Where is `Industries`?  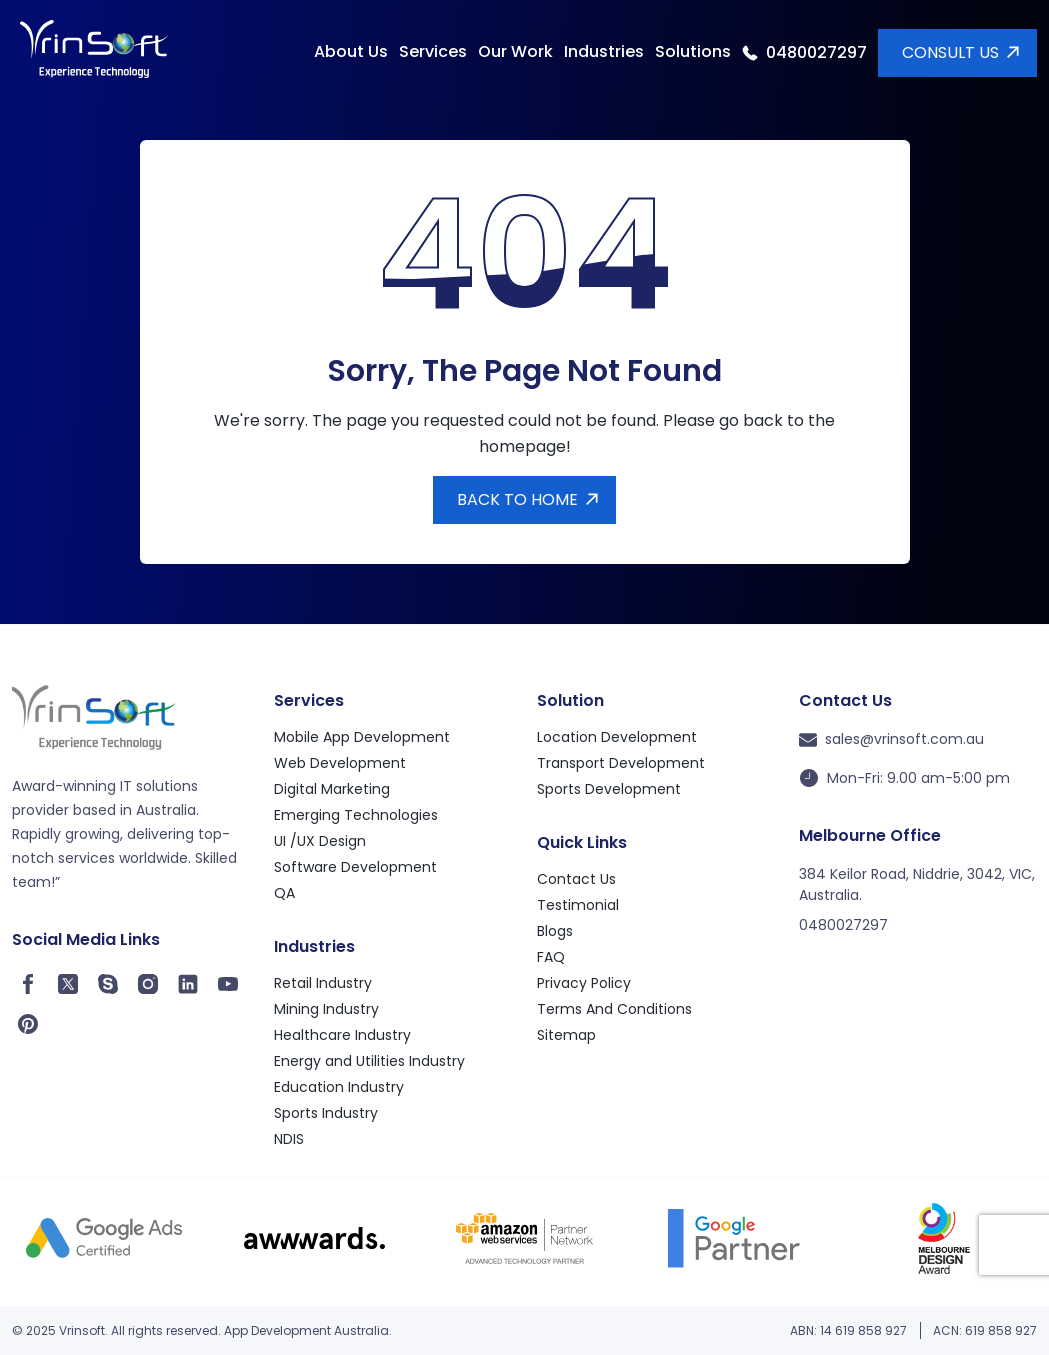 Industries is located at coordinates (604, 51).